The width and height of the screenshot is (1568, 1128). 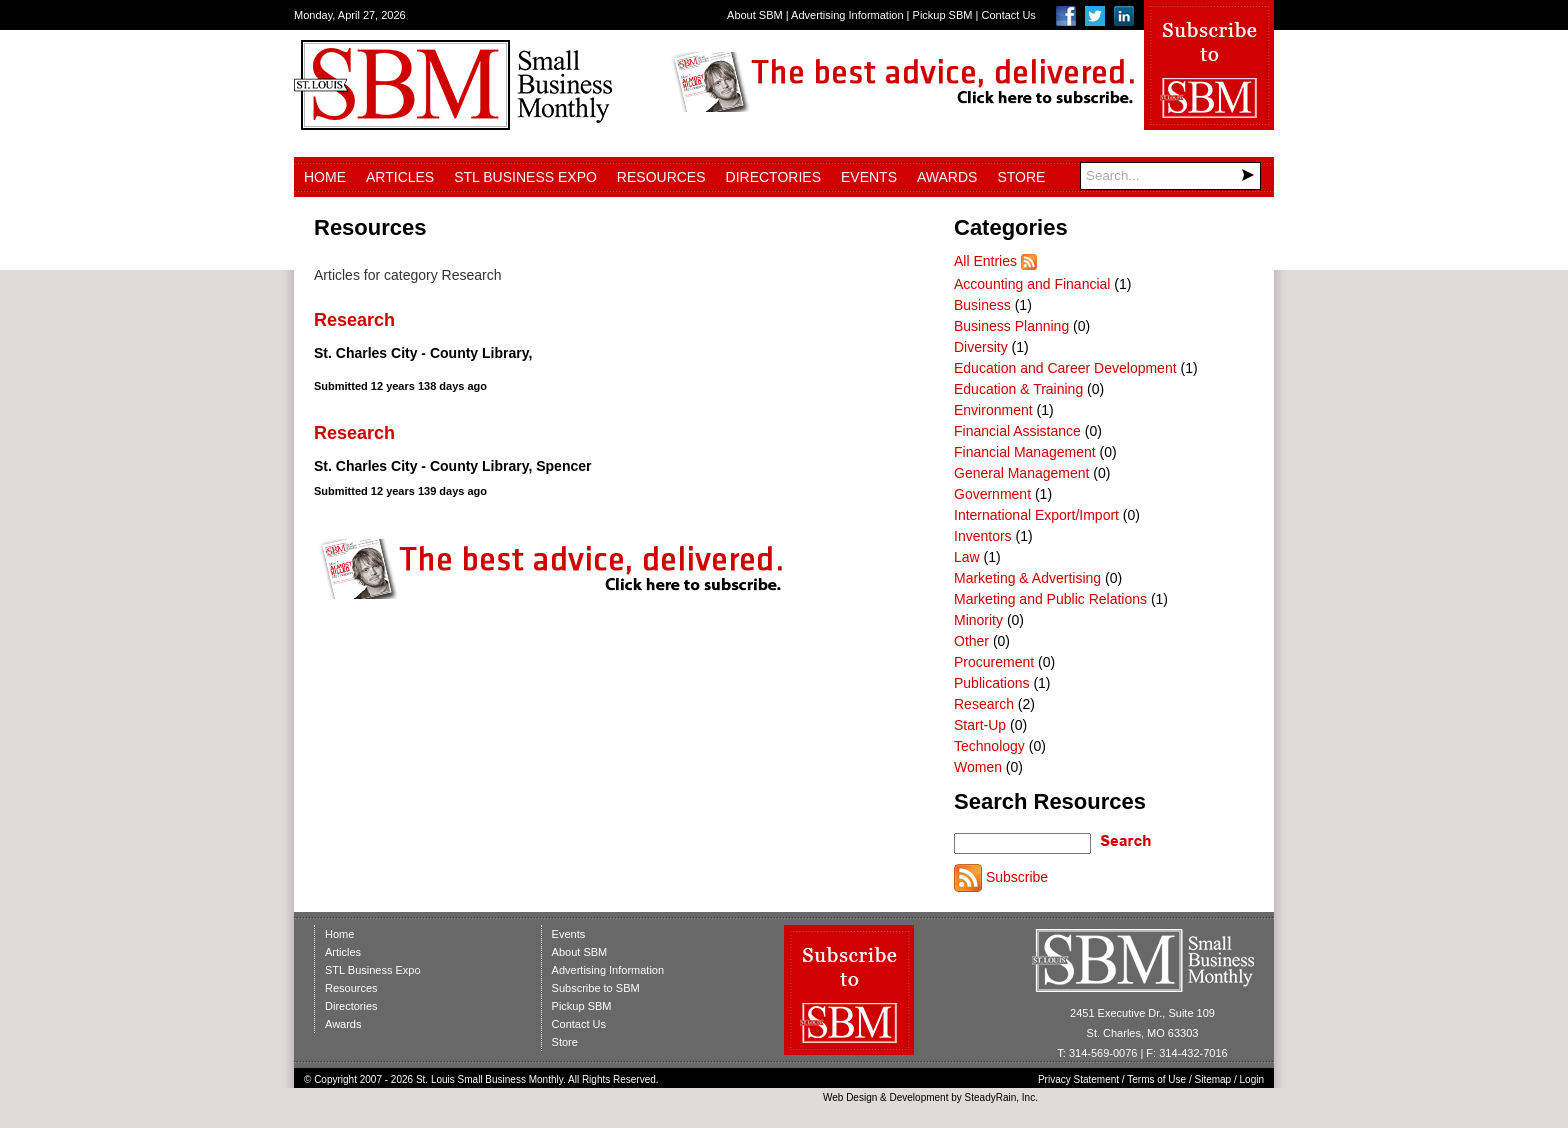 I want to click on Terms of Use, so click(x=1156, y=1079).